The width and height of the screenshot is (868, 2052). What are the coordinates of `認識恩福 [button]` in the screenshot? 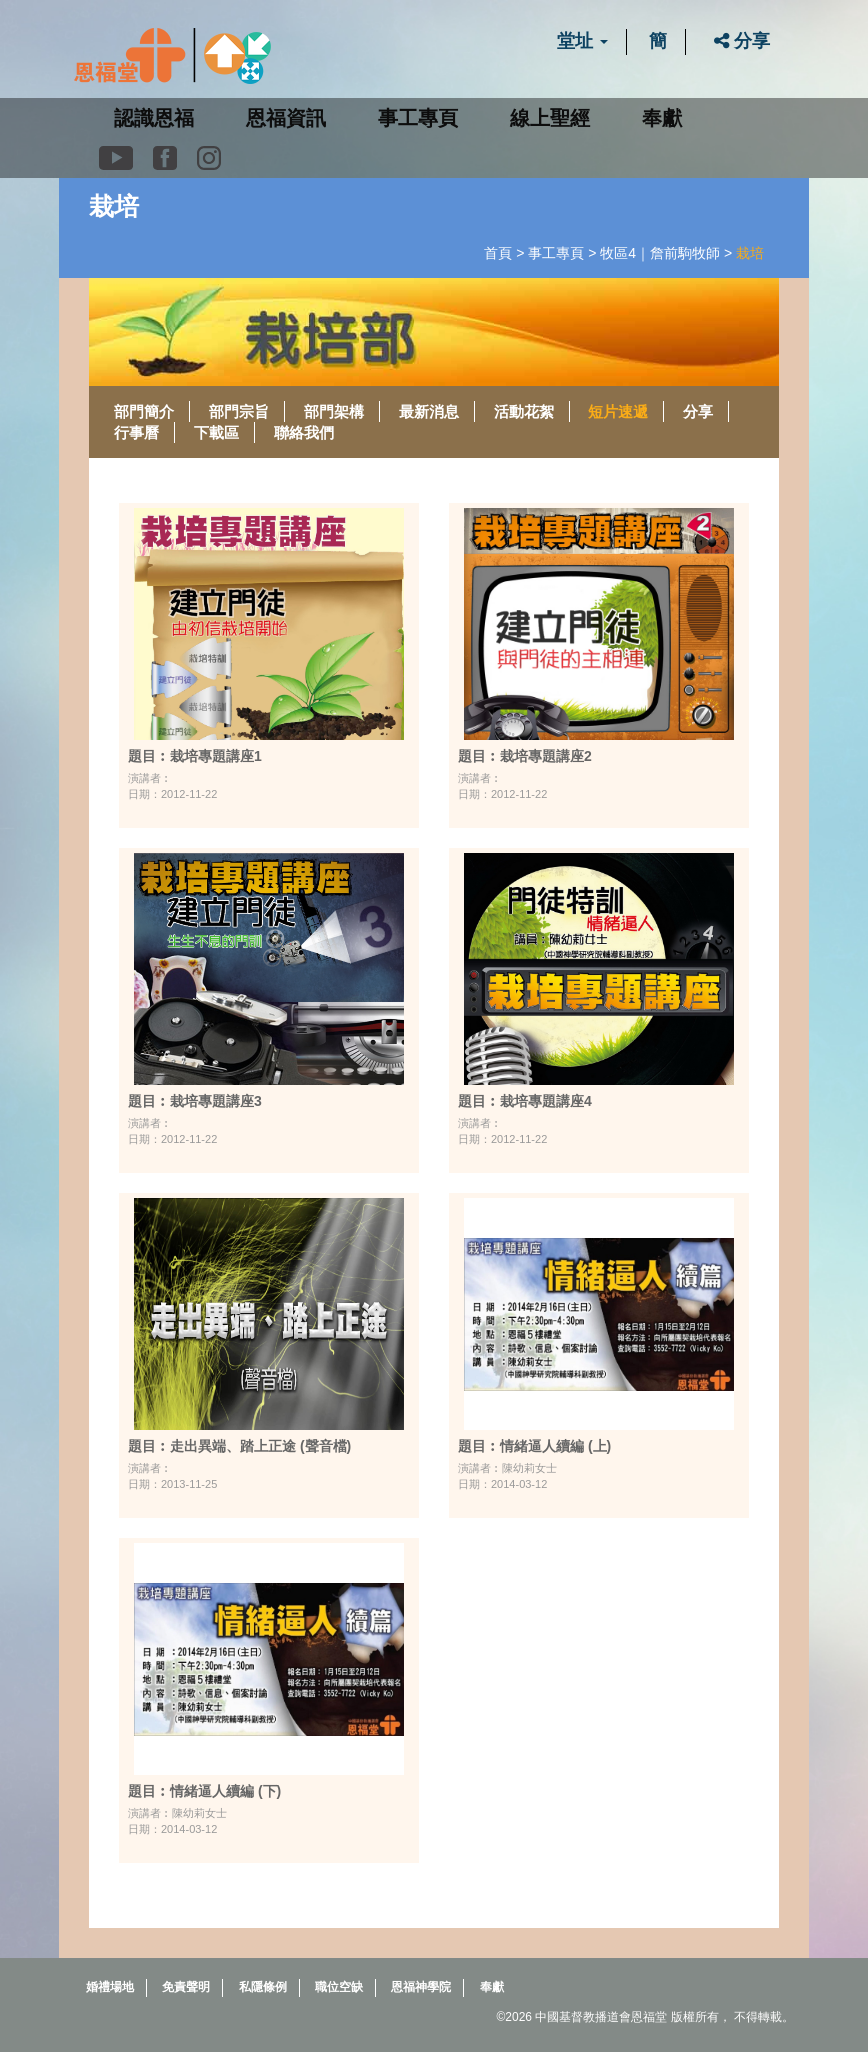 It's located at (154, 118).